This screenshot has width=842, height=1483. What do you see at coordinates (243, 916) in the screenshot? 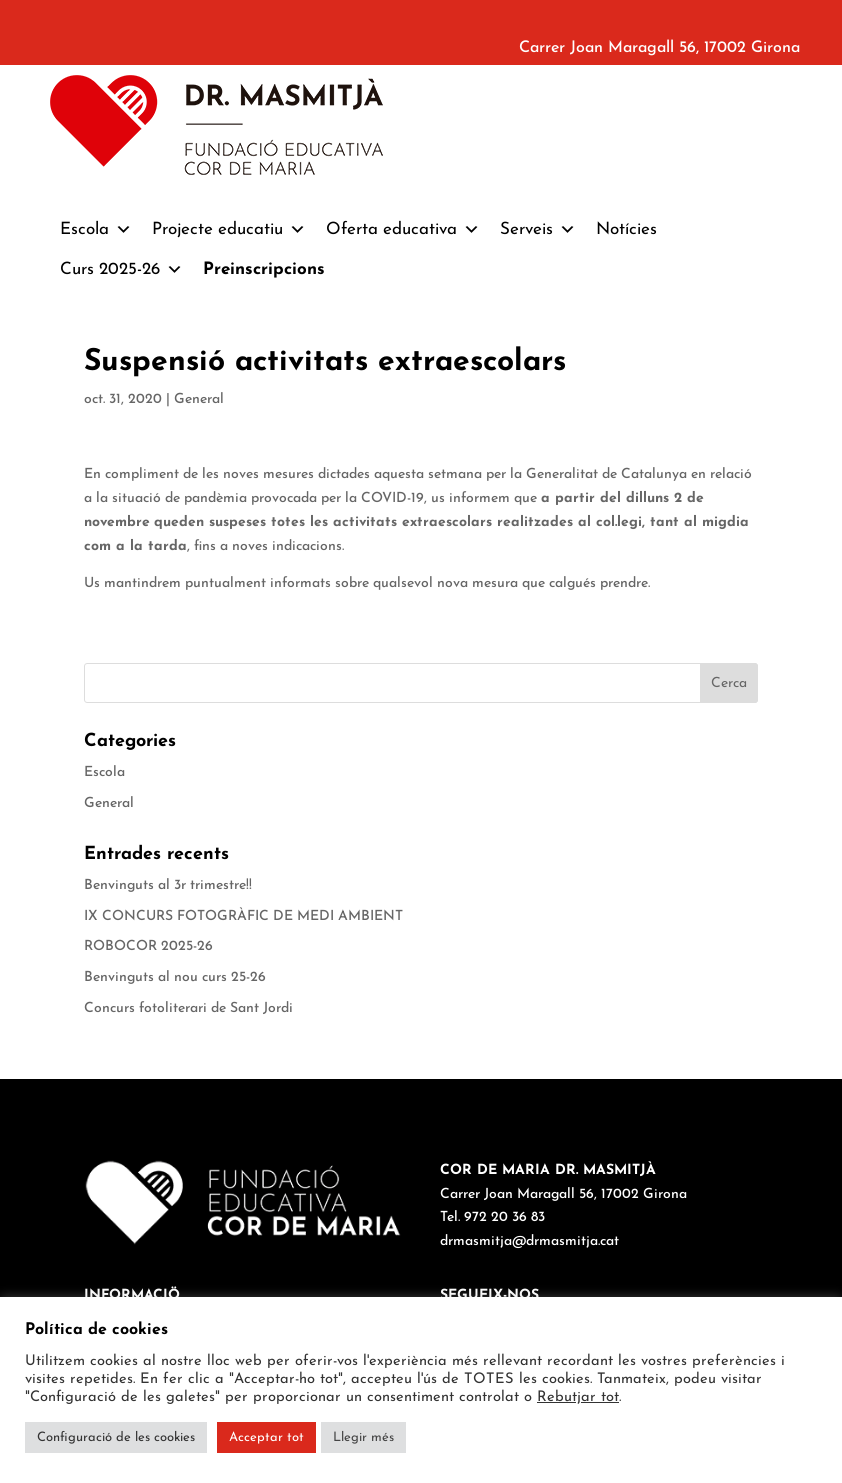
I see `IX CONCURS FOTOGRÀFIC DE MEDI AMBIENT` at bounding box center [243, 916].